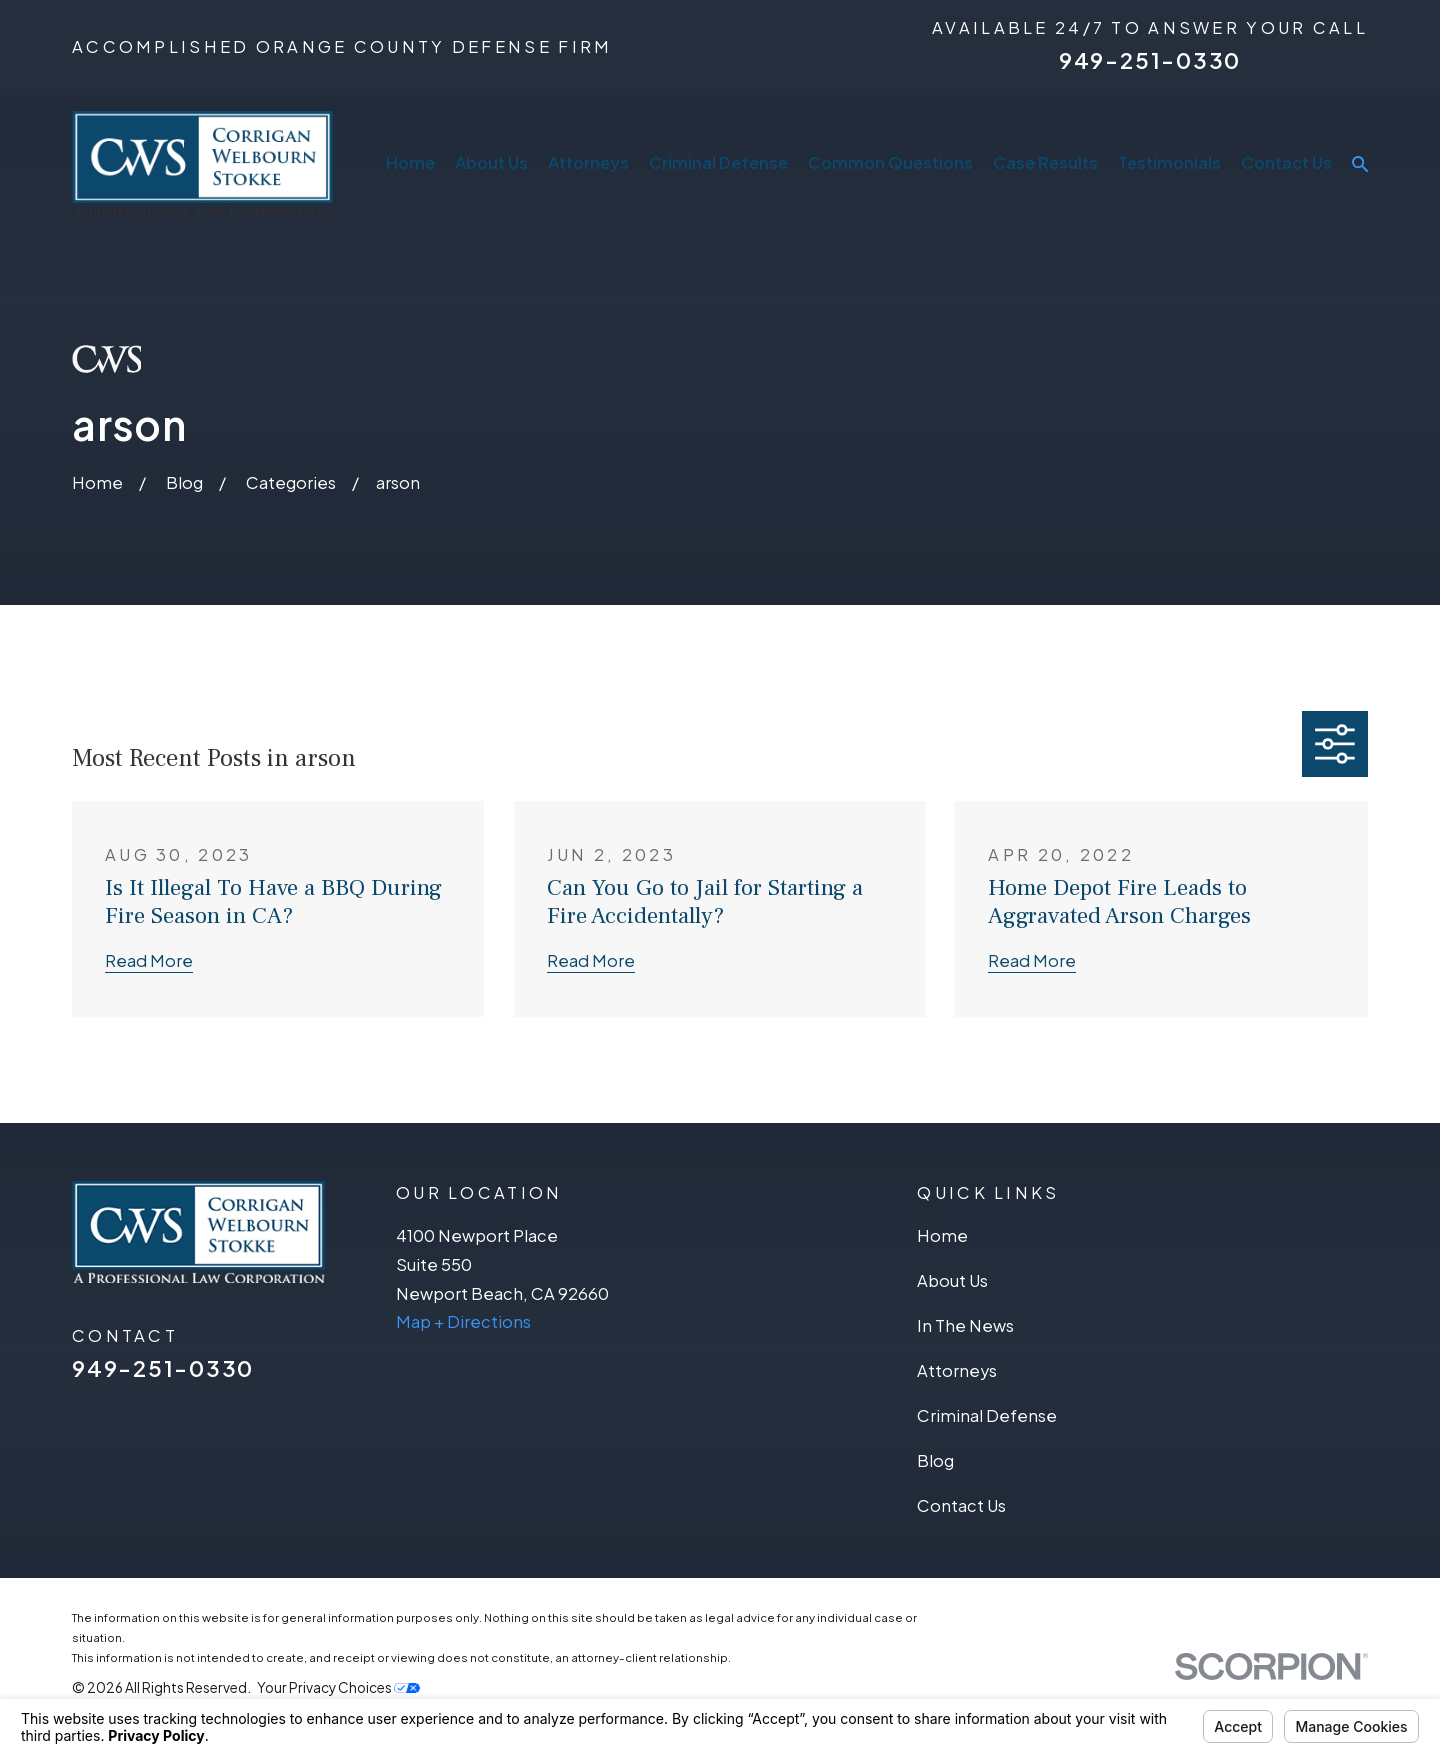  I want to click on Attorneys, so click(957, 1370).